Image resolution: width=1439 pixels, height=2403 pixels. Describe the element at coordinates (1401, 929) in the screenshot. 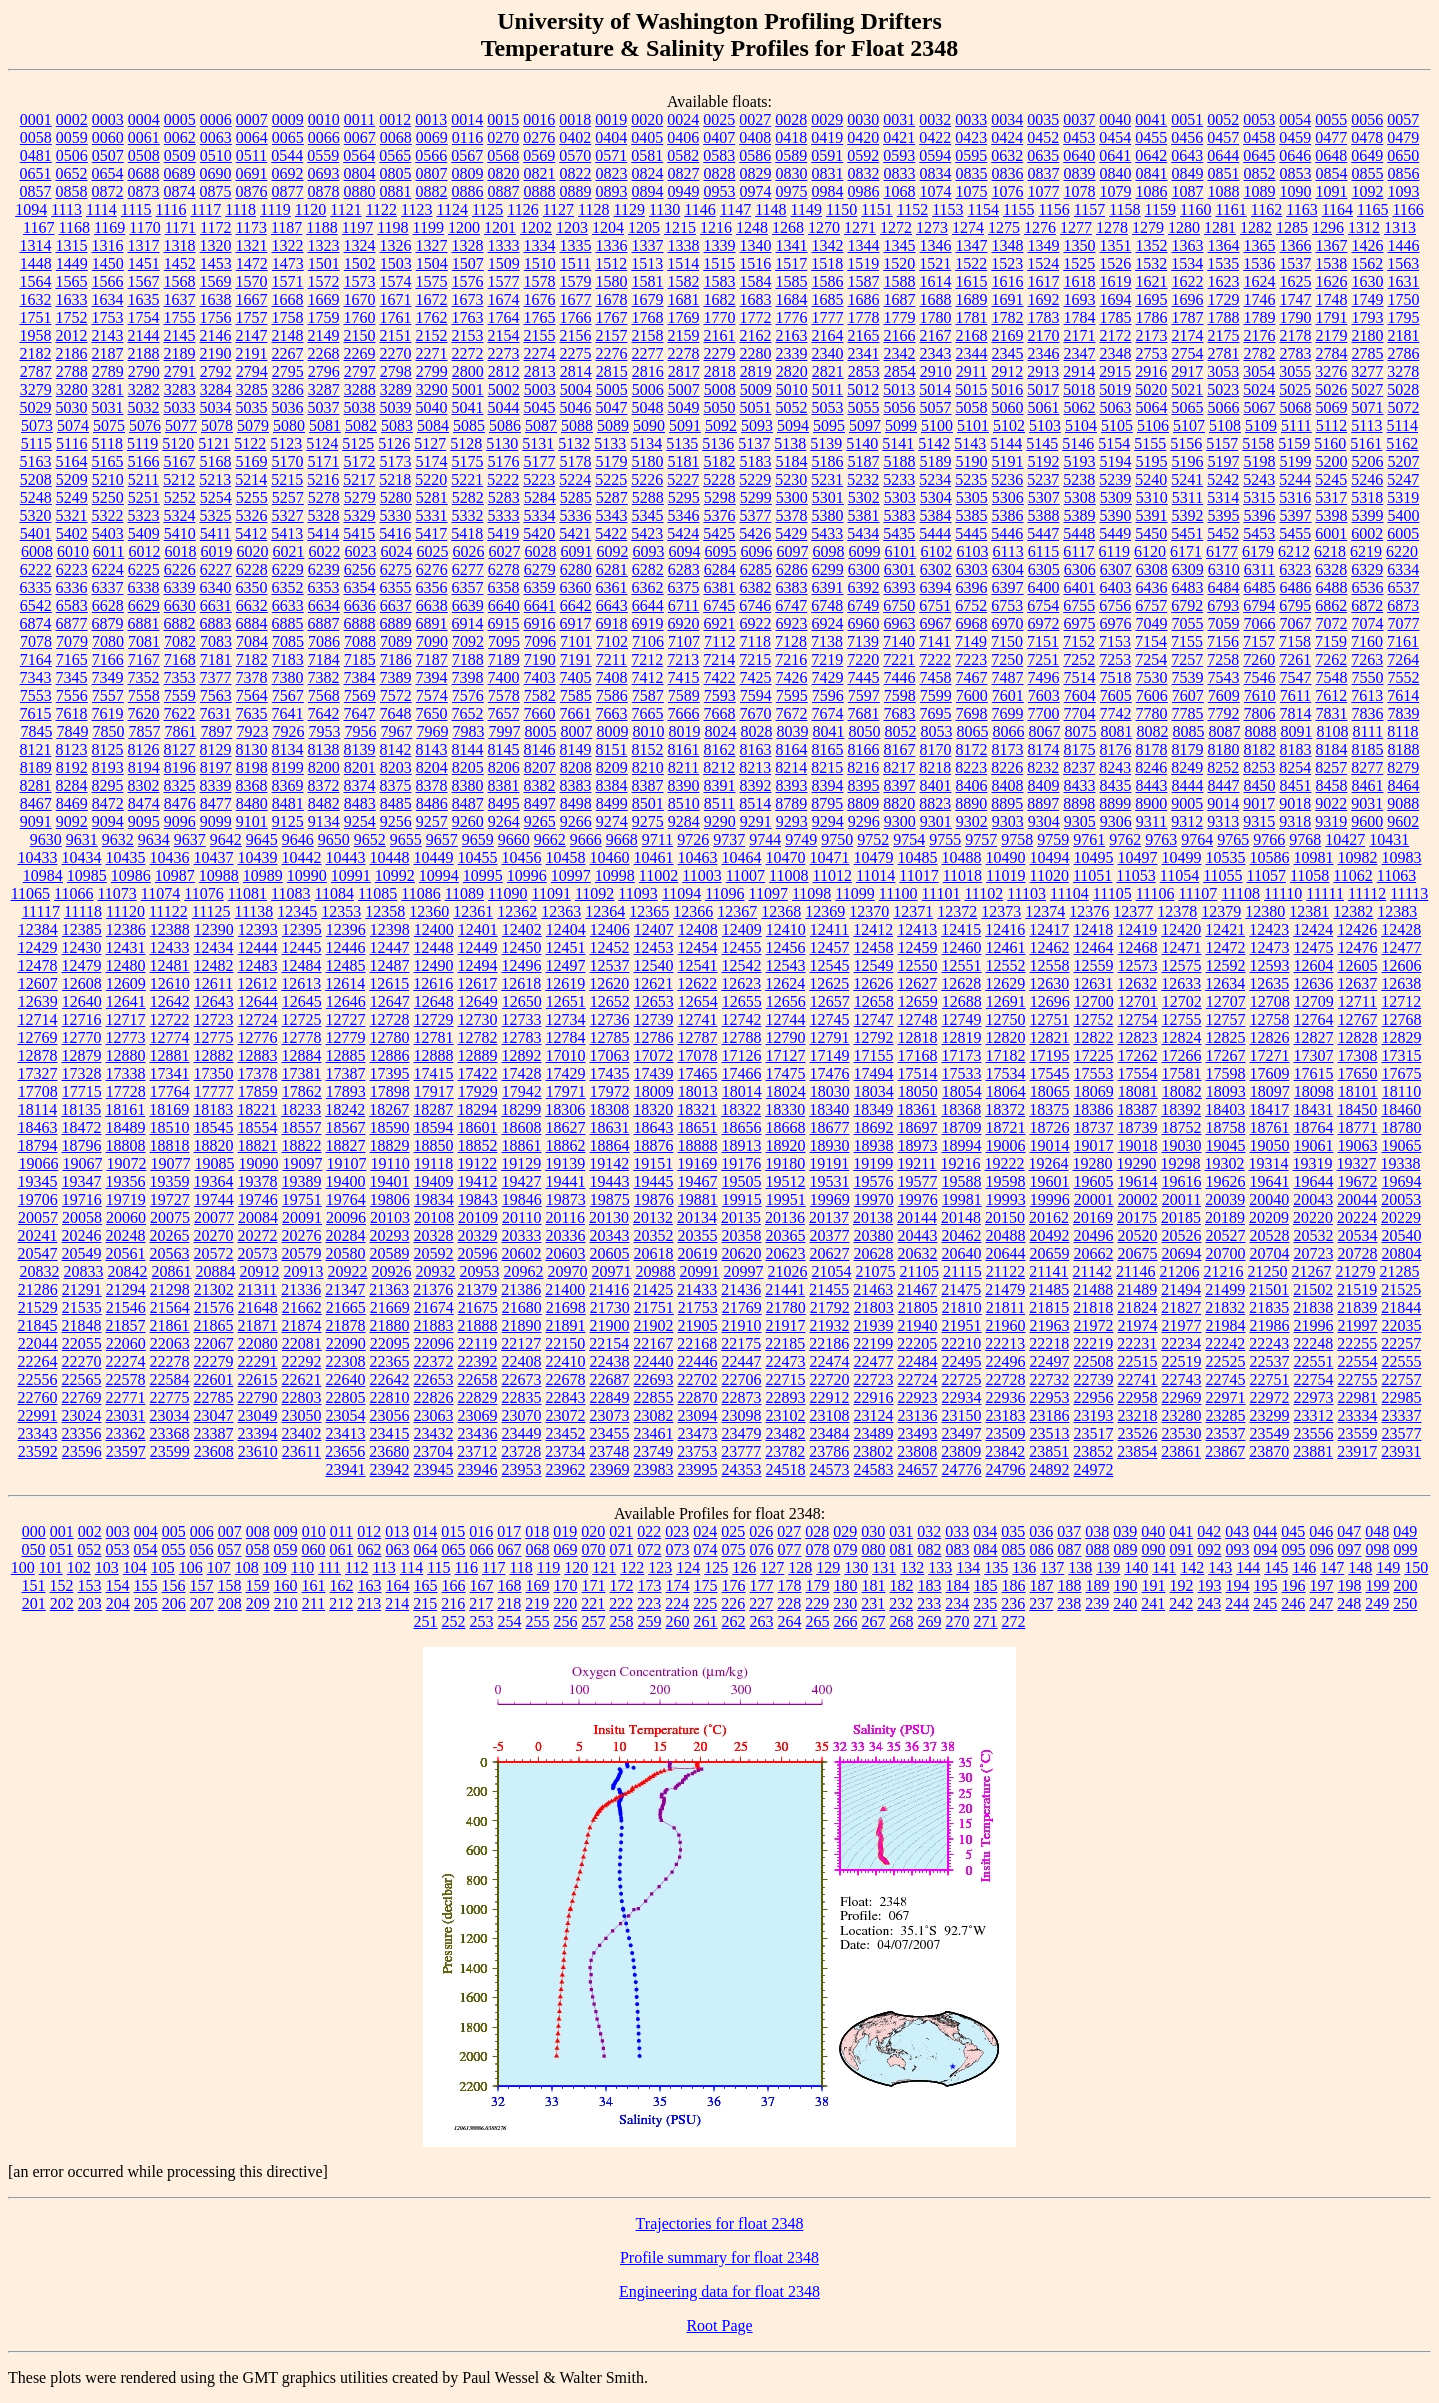

I see `12428` at that location.